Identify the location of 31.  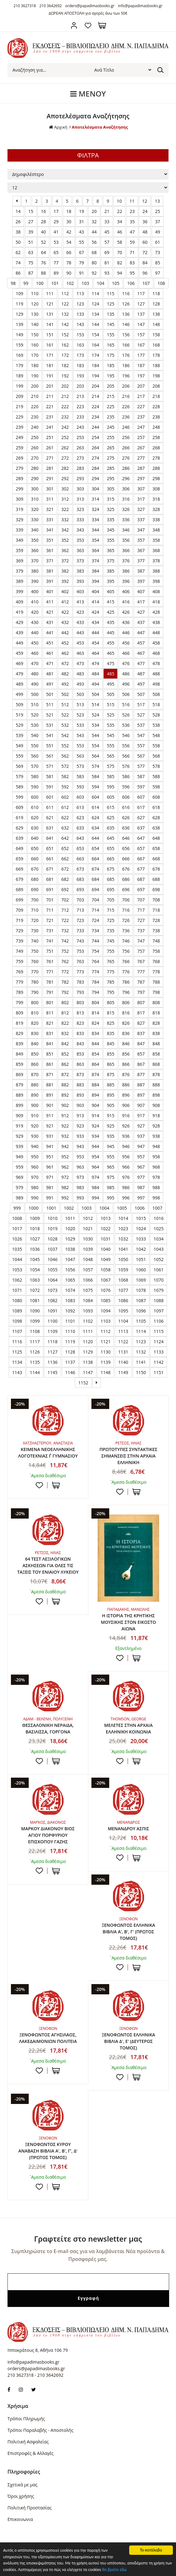
(81, 222).